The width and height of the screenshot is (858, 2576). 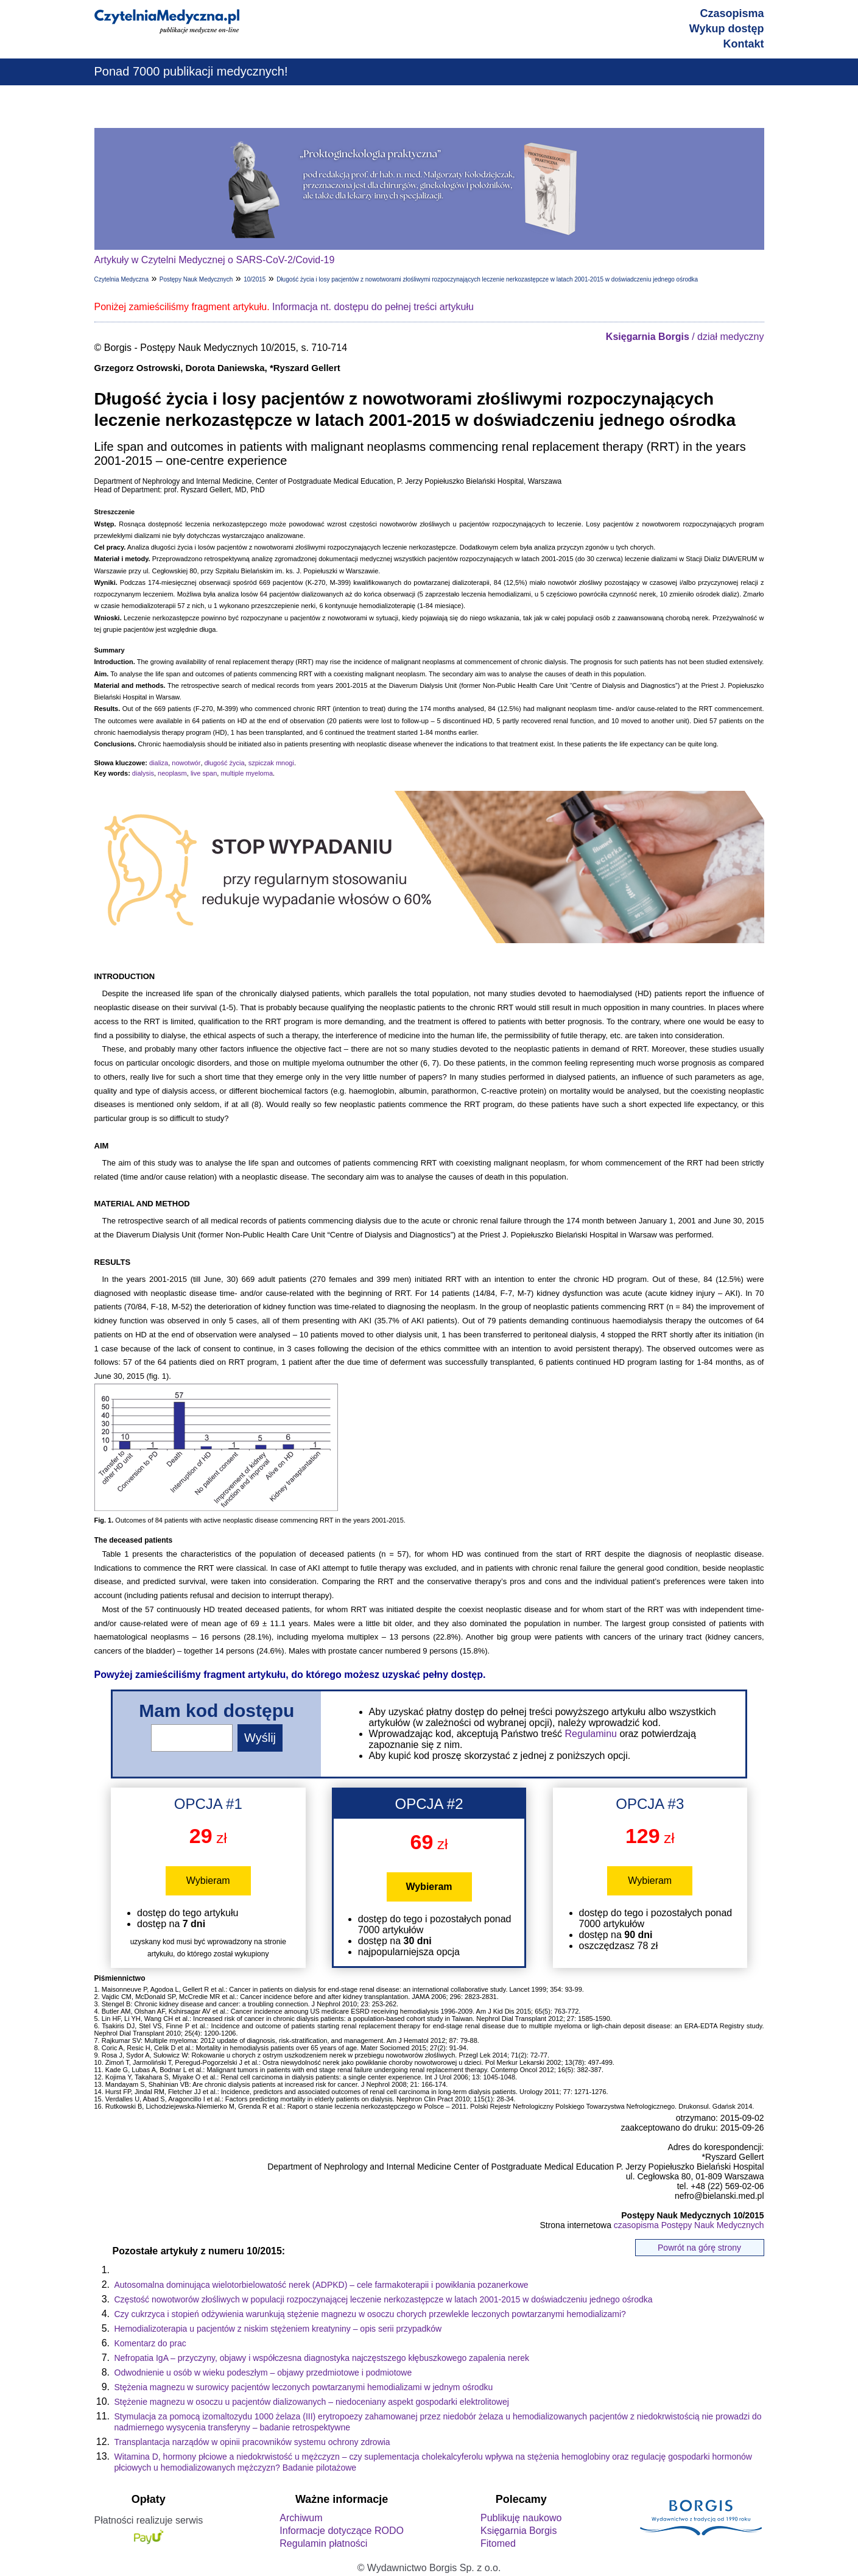 I want to click on czasopisma Postępy Nauk Medycznych, so click(x=689, y=2225).